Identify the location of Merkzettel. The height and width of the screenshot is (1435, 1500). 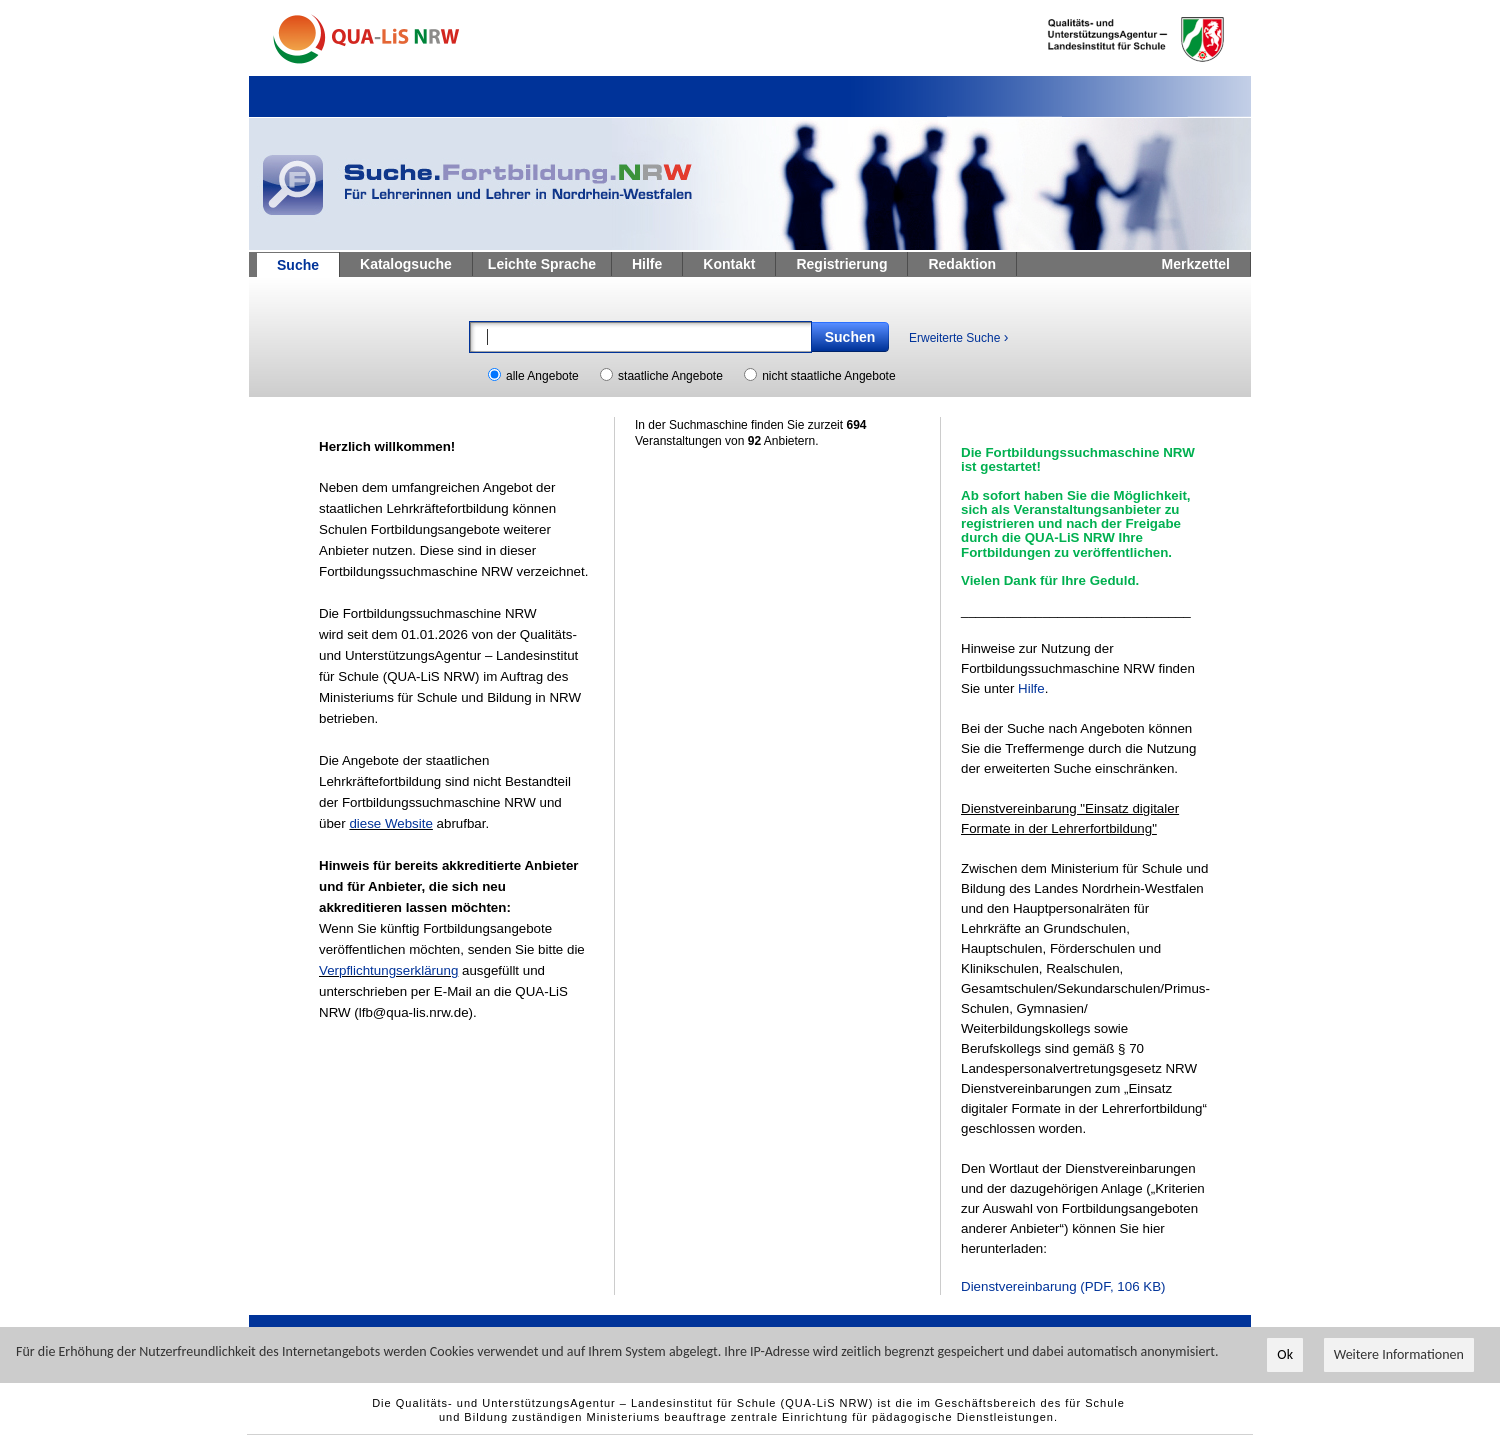
(1196, 264).